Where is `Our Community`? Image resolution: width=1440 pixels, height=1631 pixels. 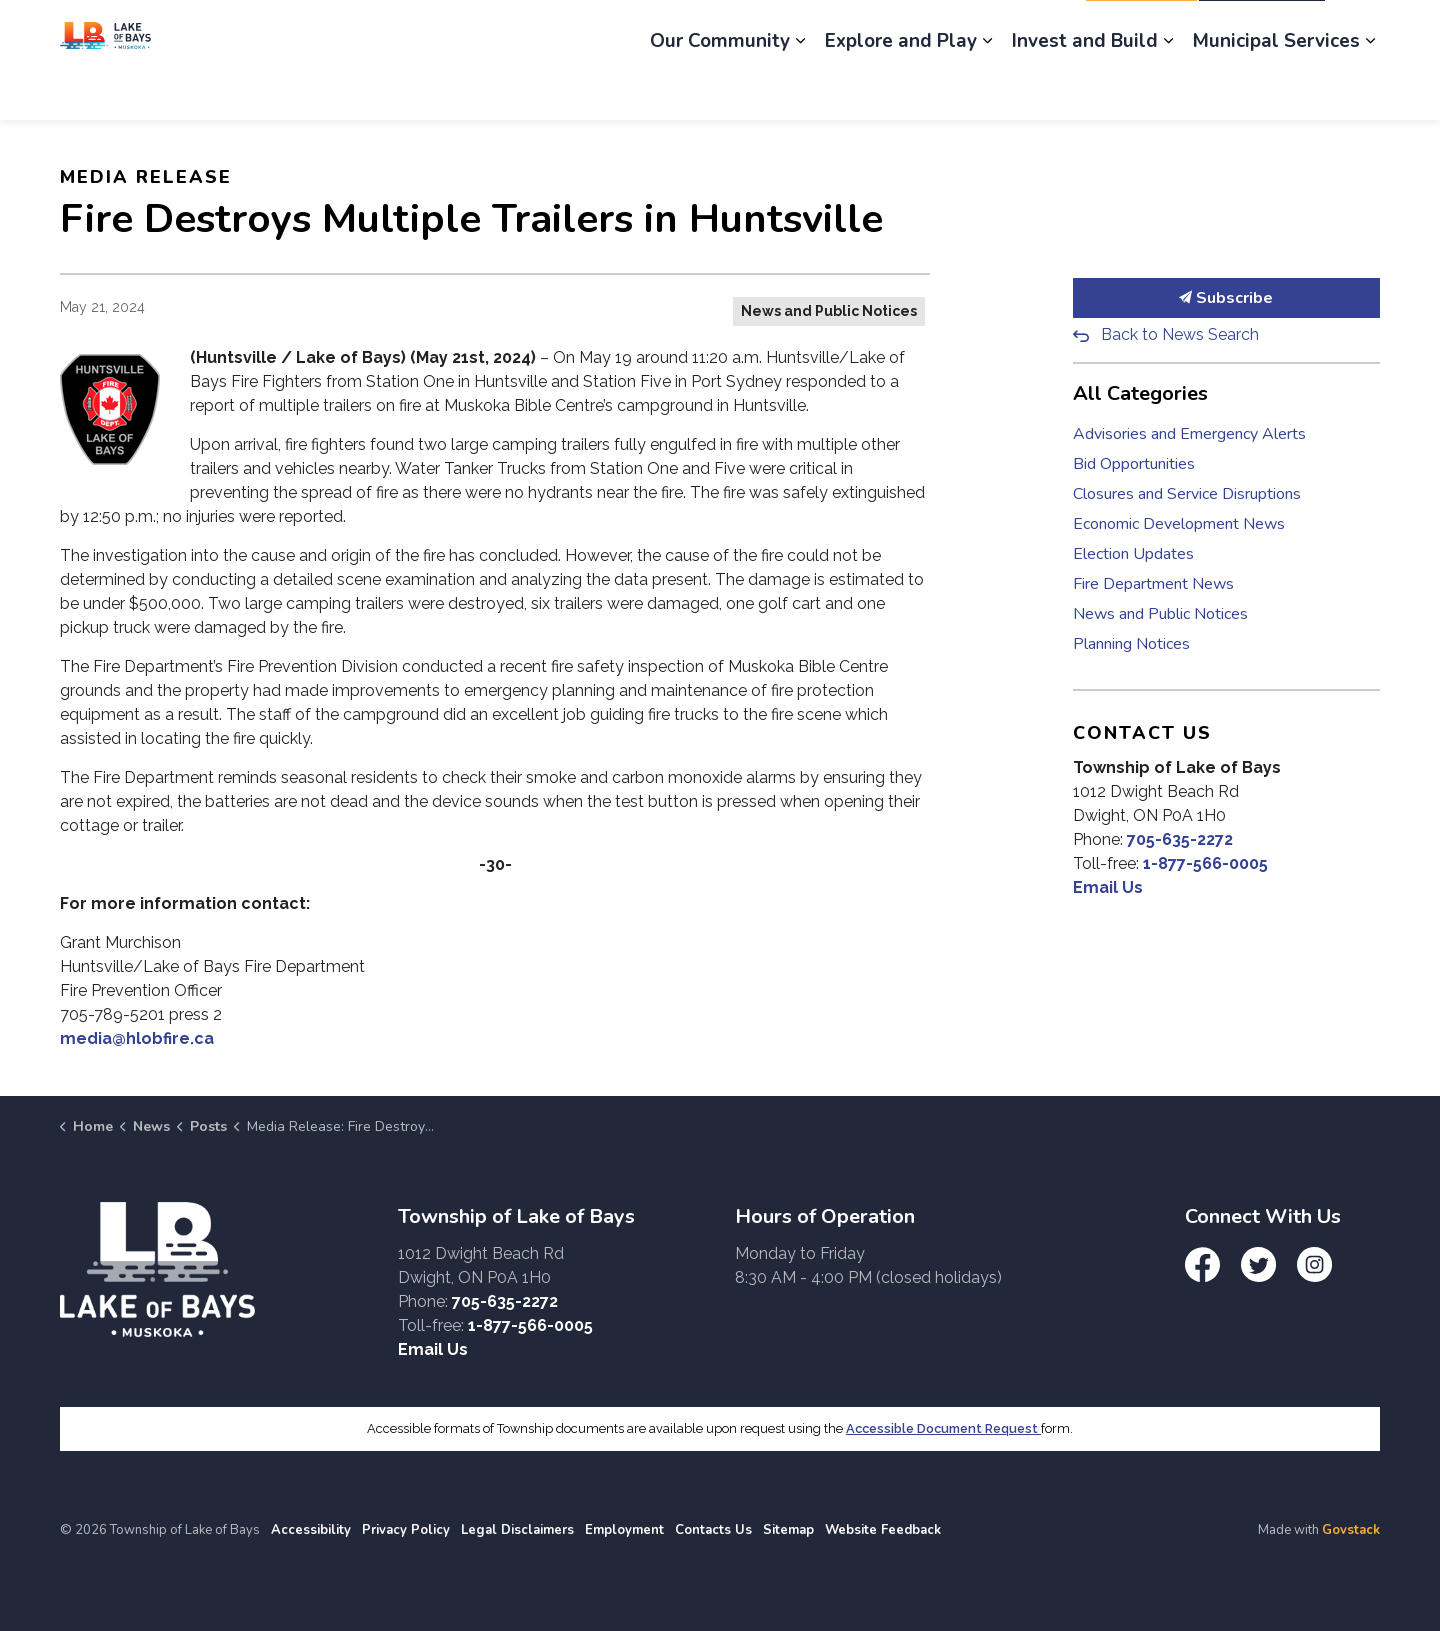
Our Community is located at coordinates (720, 90).